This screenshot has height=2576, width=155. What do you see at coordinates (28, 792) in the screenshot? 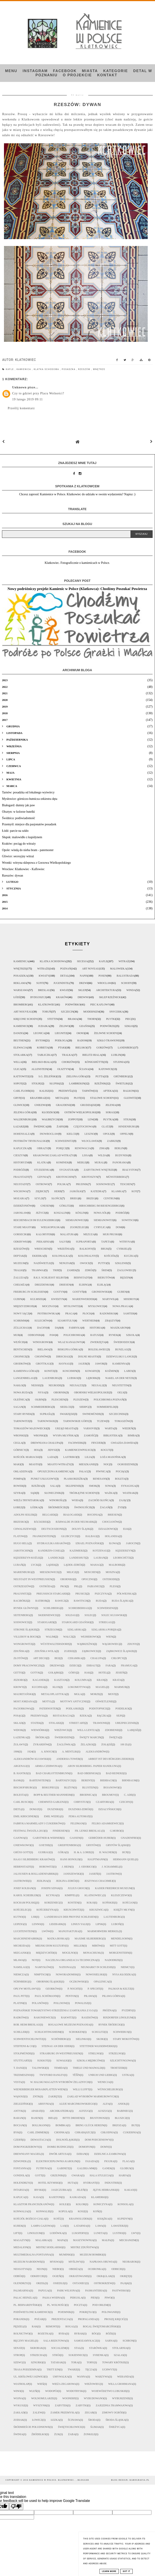
I see `Tarnów: posadzka od lokalnego wytwórcy` at bounding box center [28, 792].